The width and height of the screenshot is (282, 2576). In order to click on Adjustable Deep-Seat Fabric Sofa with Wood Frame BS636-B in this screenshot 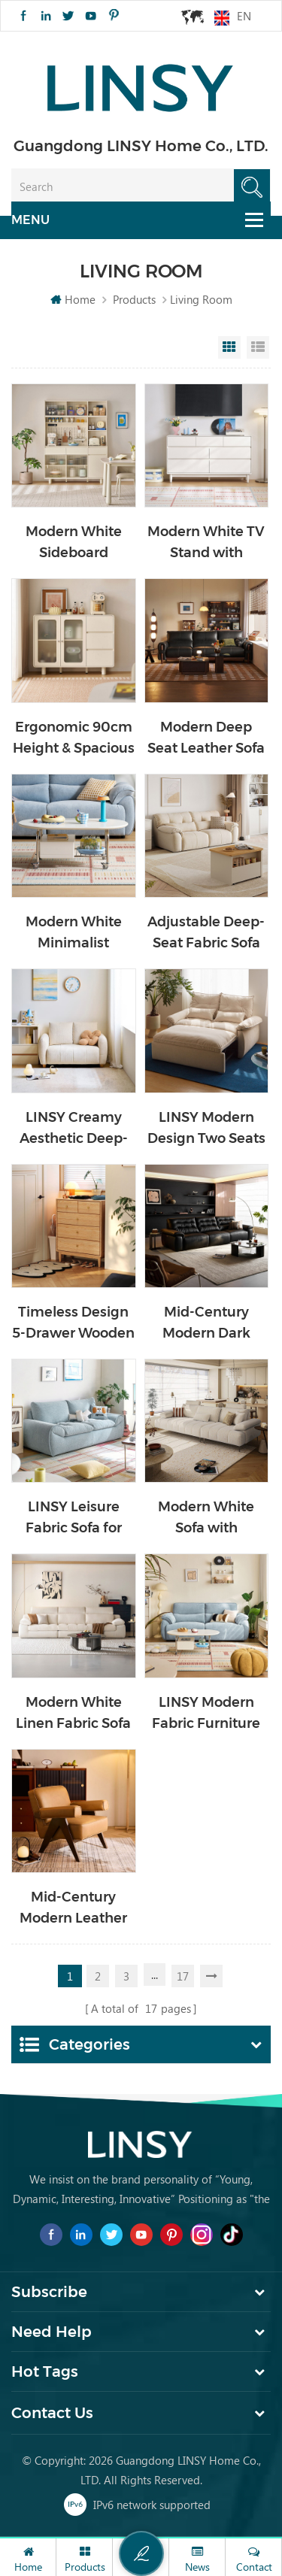, I will do `click(206, 933)`.